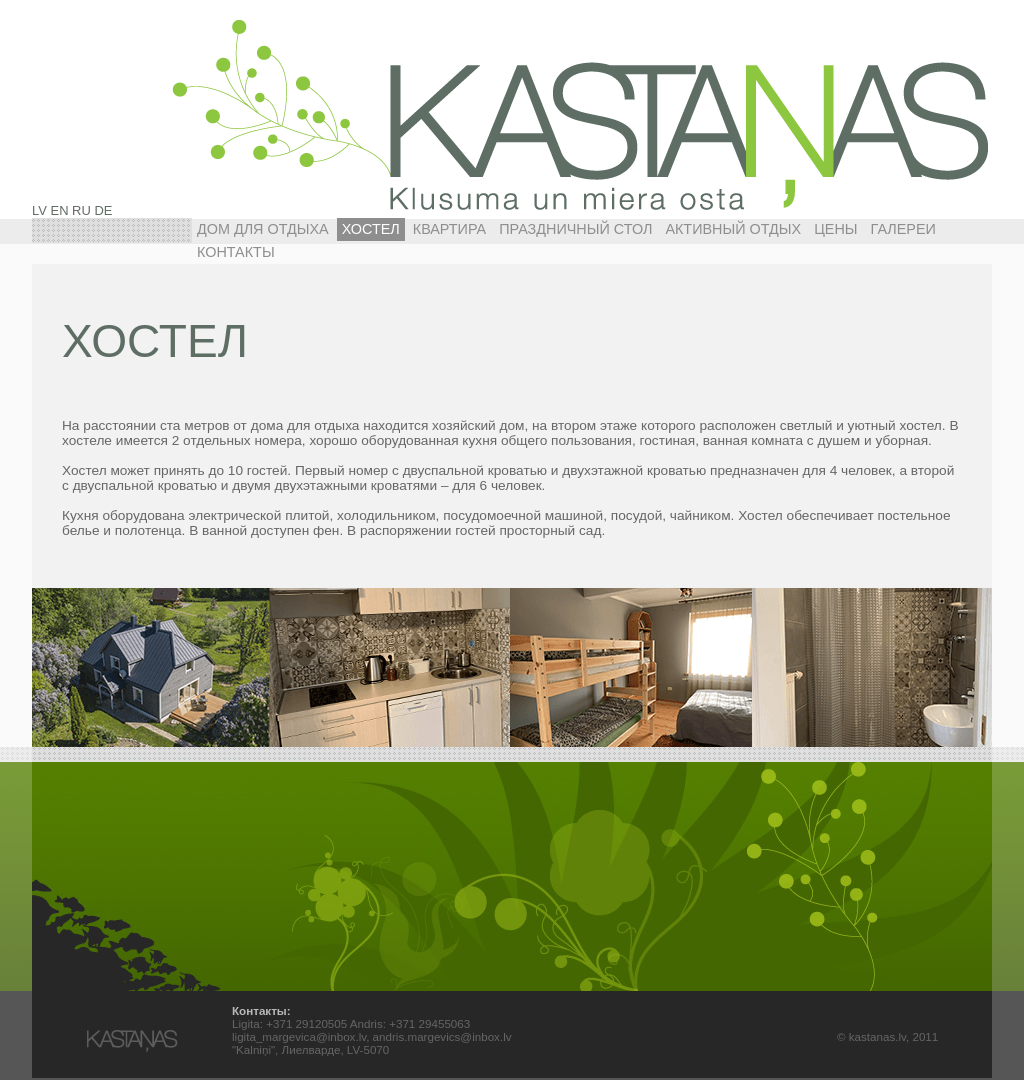 This screenshot has width=1024, height=1080. I want to click on LV, so click(39, 210).